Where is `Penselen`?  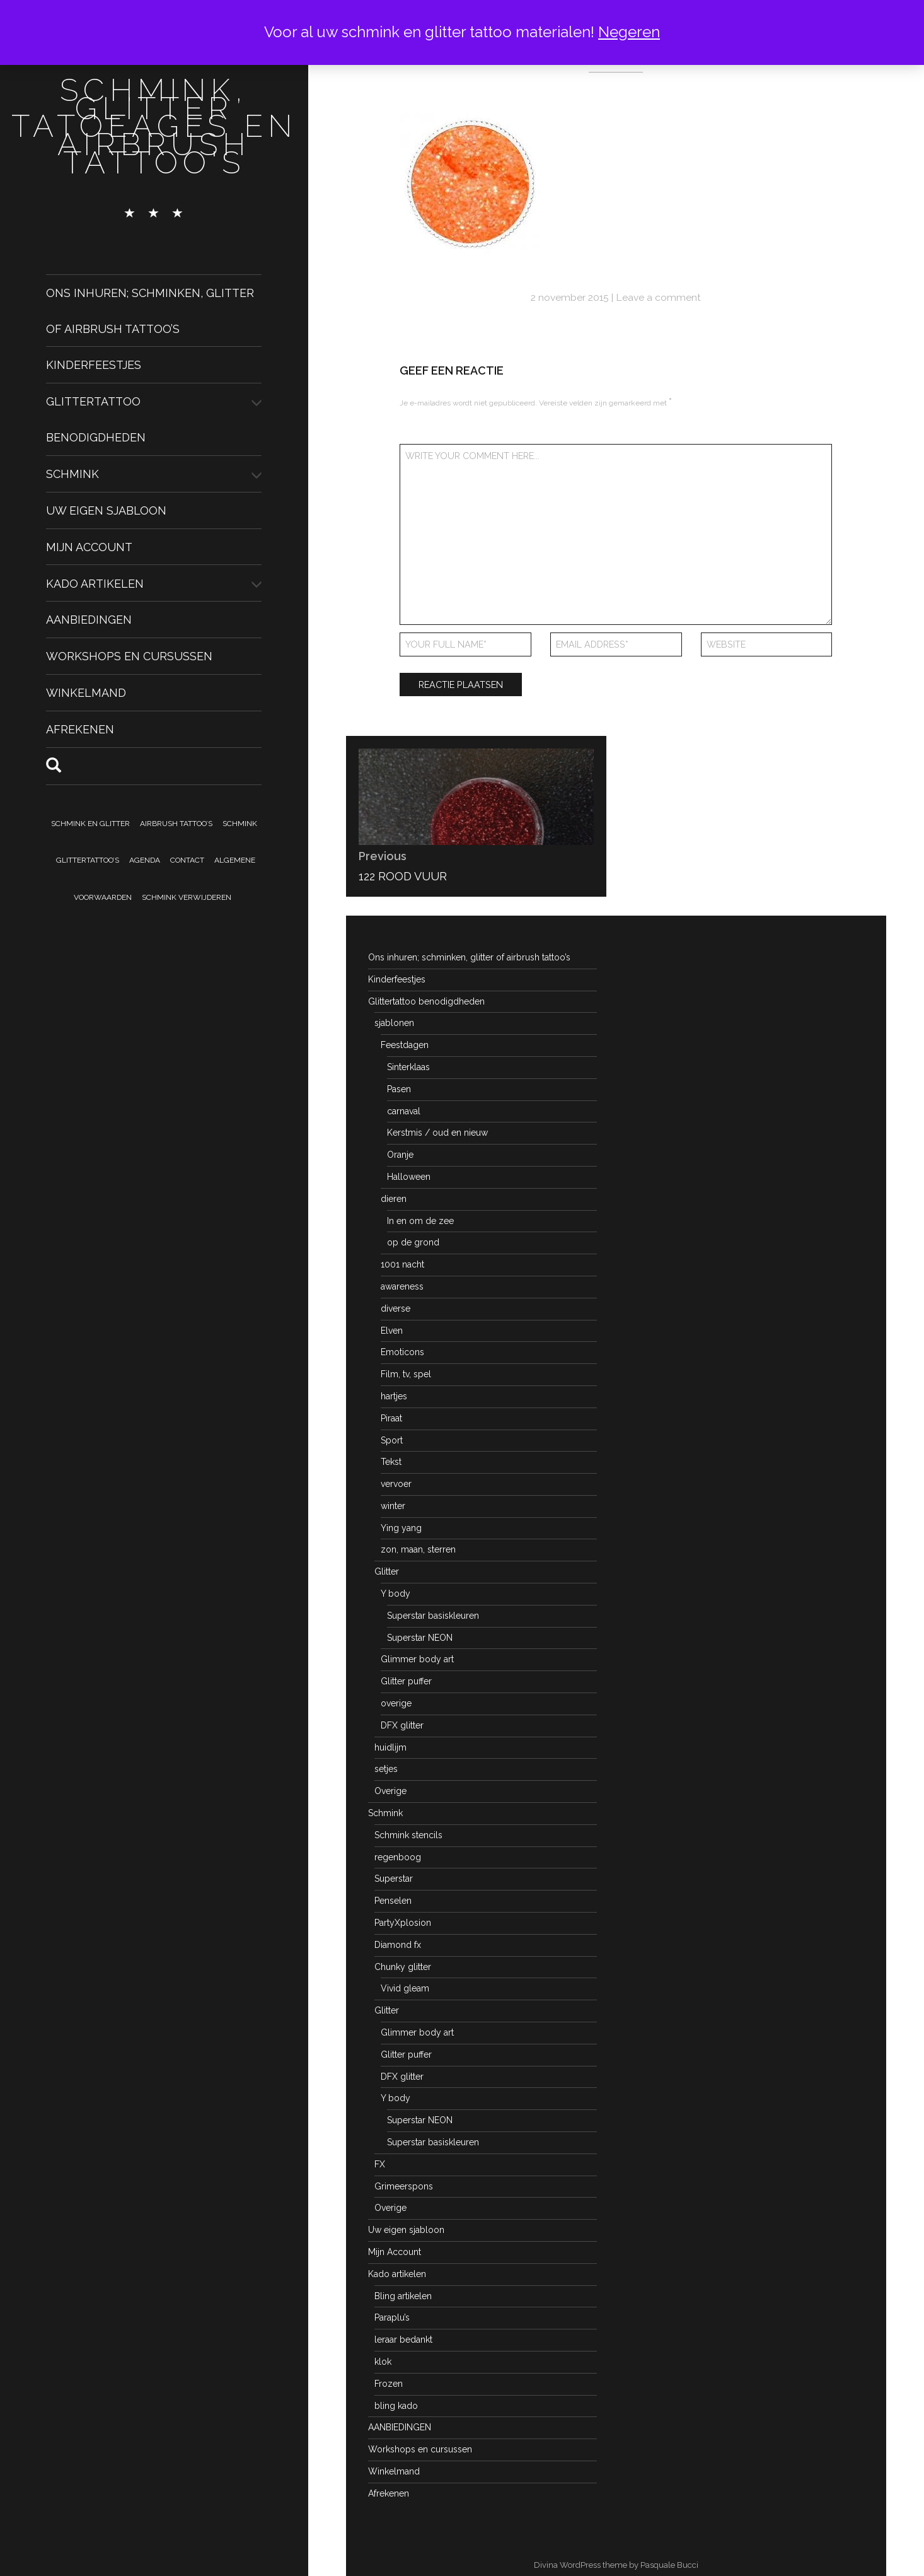 Penselen is located at coordinates (393, 1901).